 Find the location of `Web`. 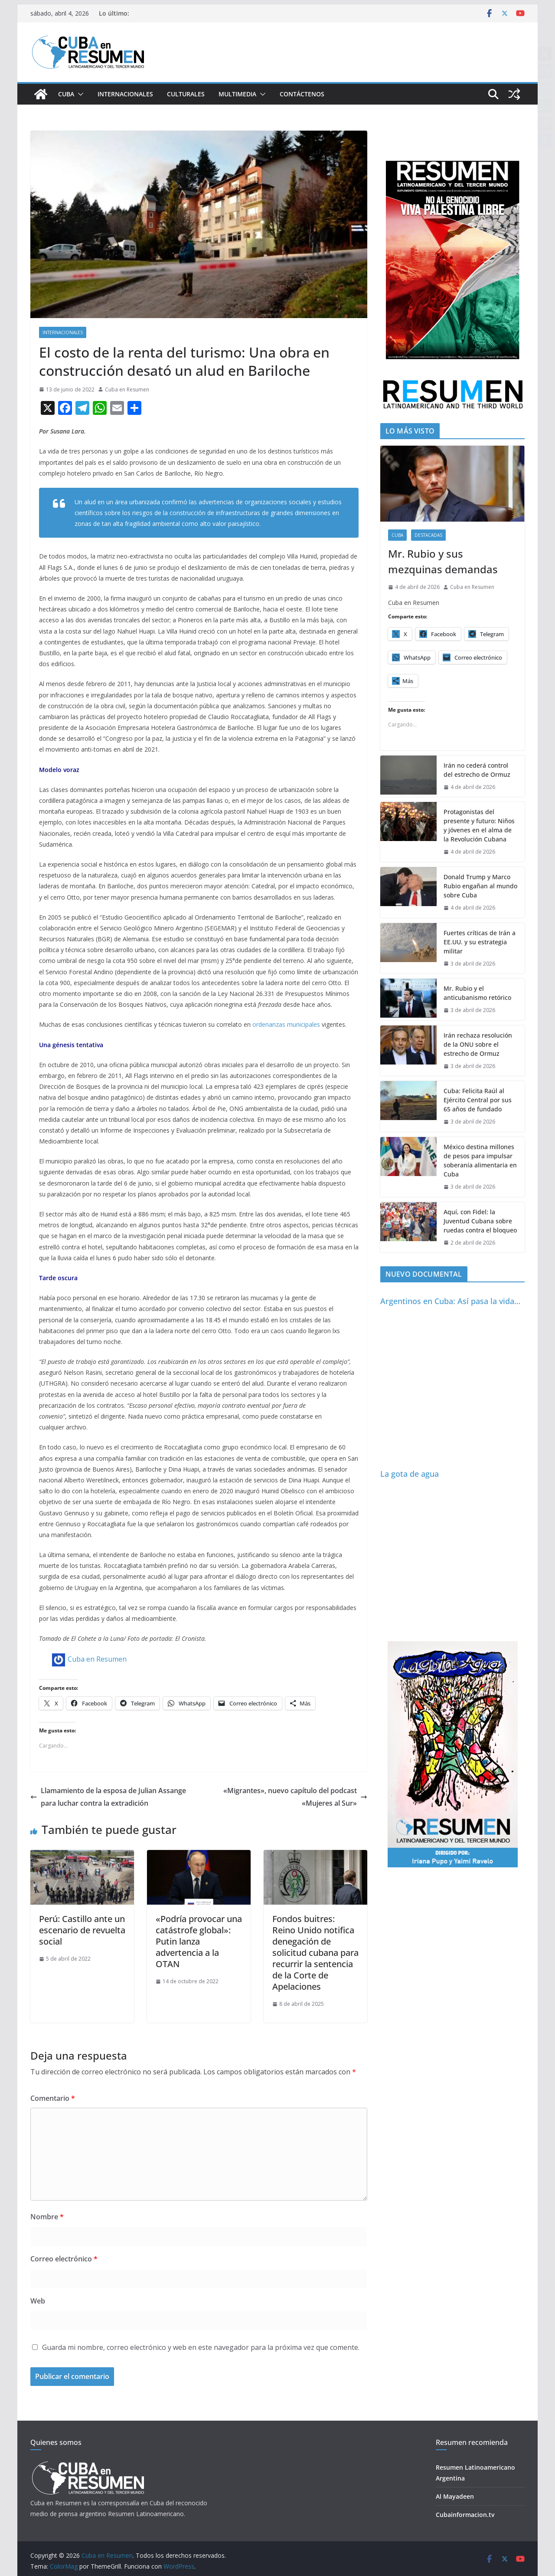

Web is located at coordinates (37, 2301).